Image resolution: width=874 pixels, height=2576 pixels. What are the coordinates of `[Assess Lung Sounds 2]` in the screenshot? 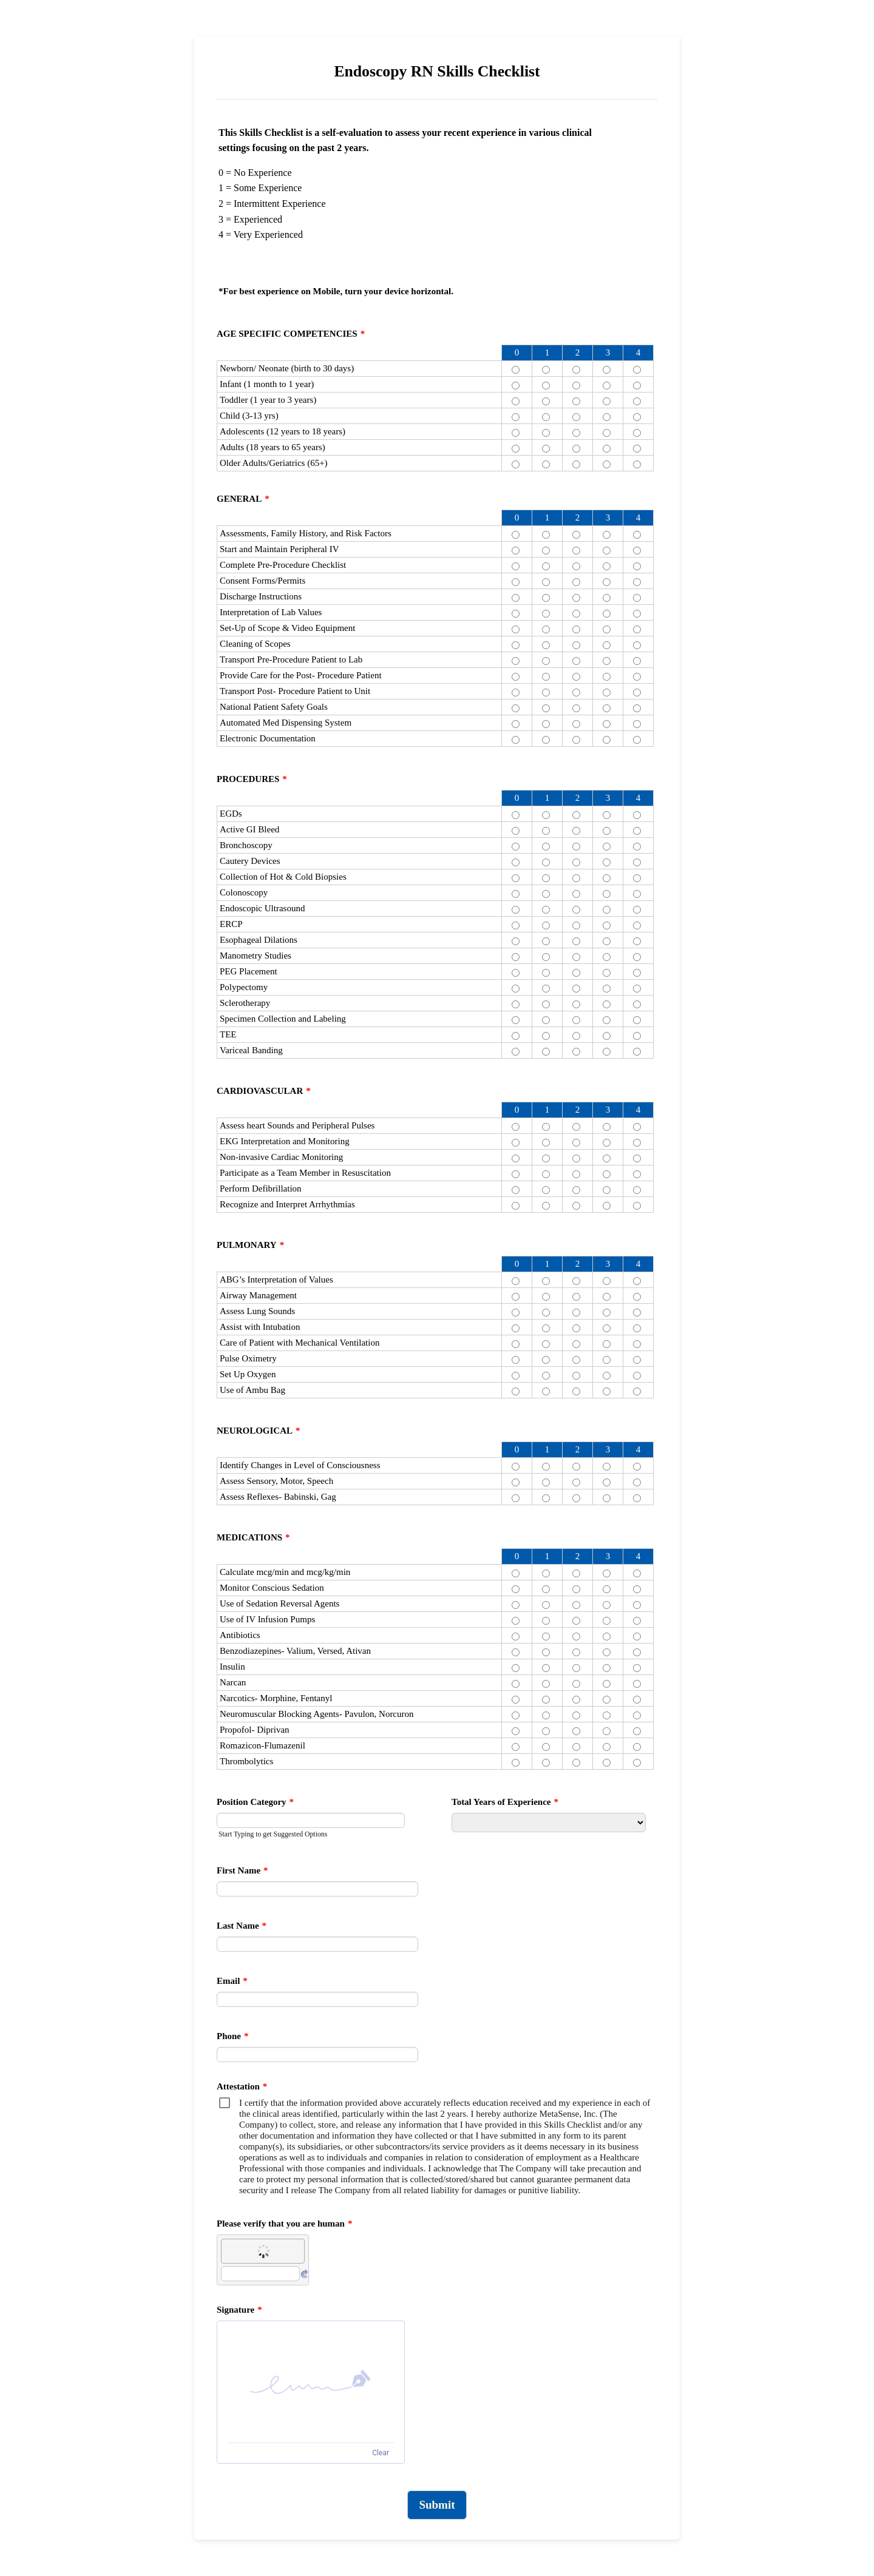 It's located at (576, 1313).